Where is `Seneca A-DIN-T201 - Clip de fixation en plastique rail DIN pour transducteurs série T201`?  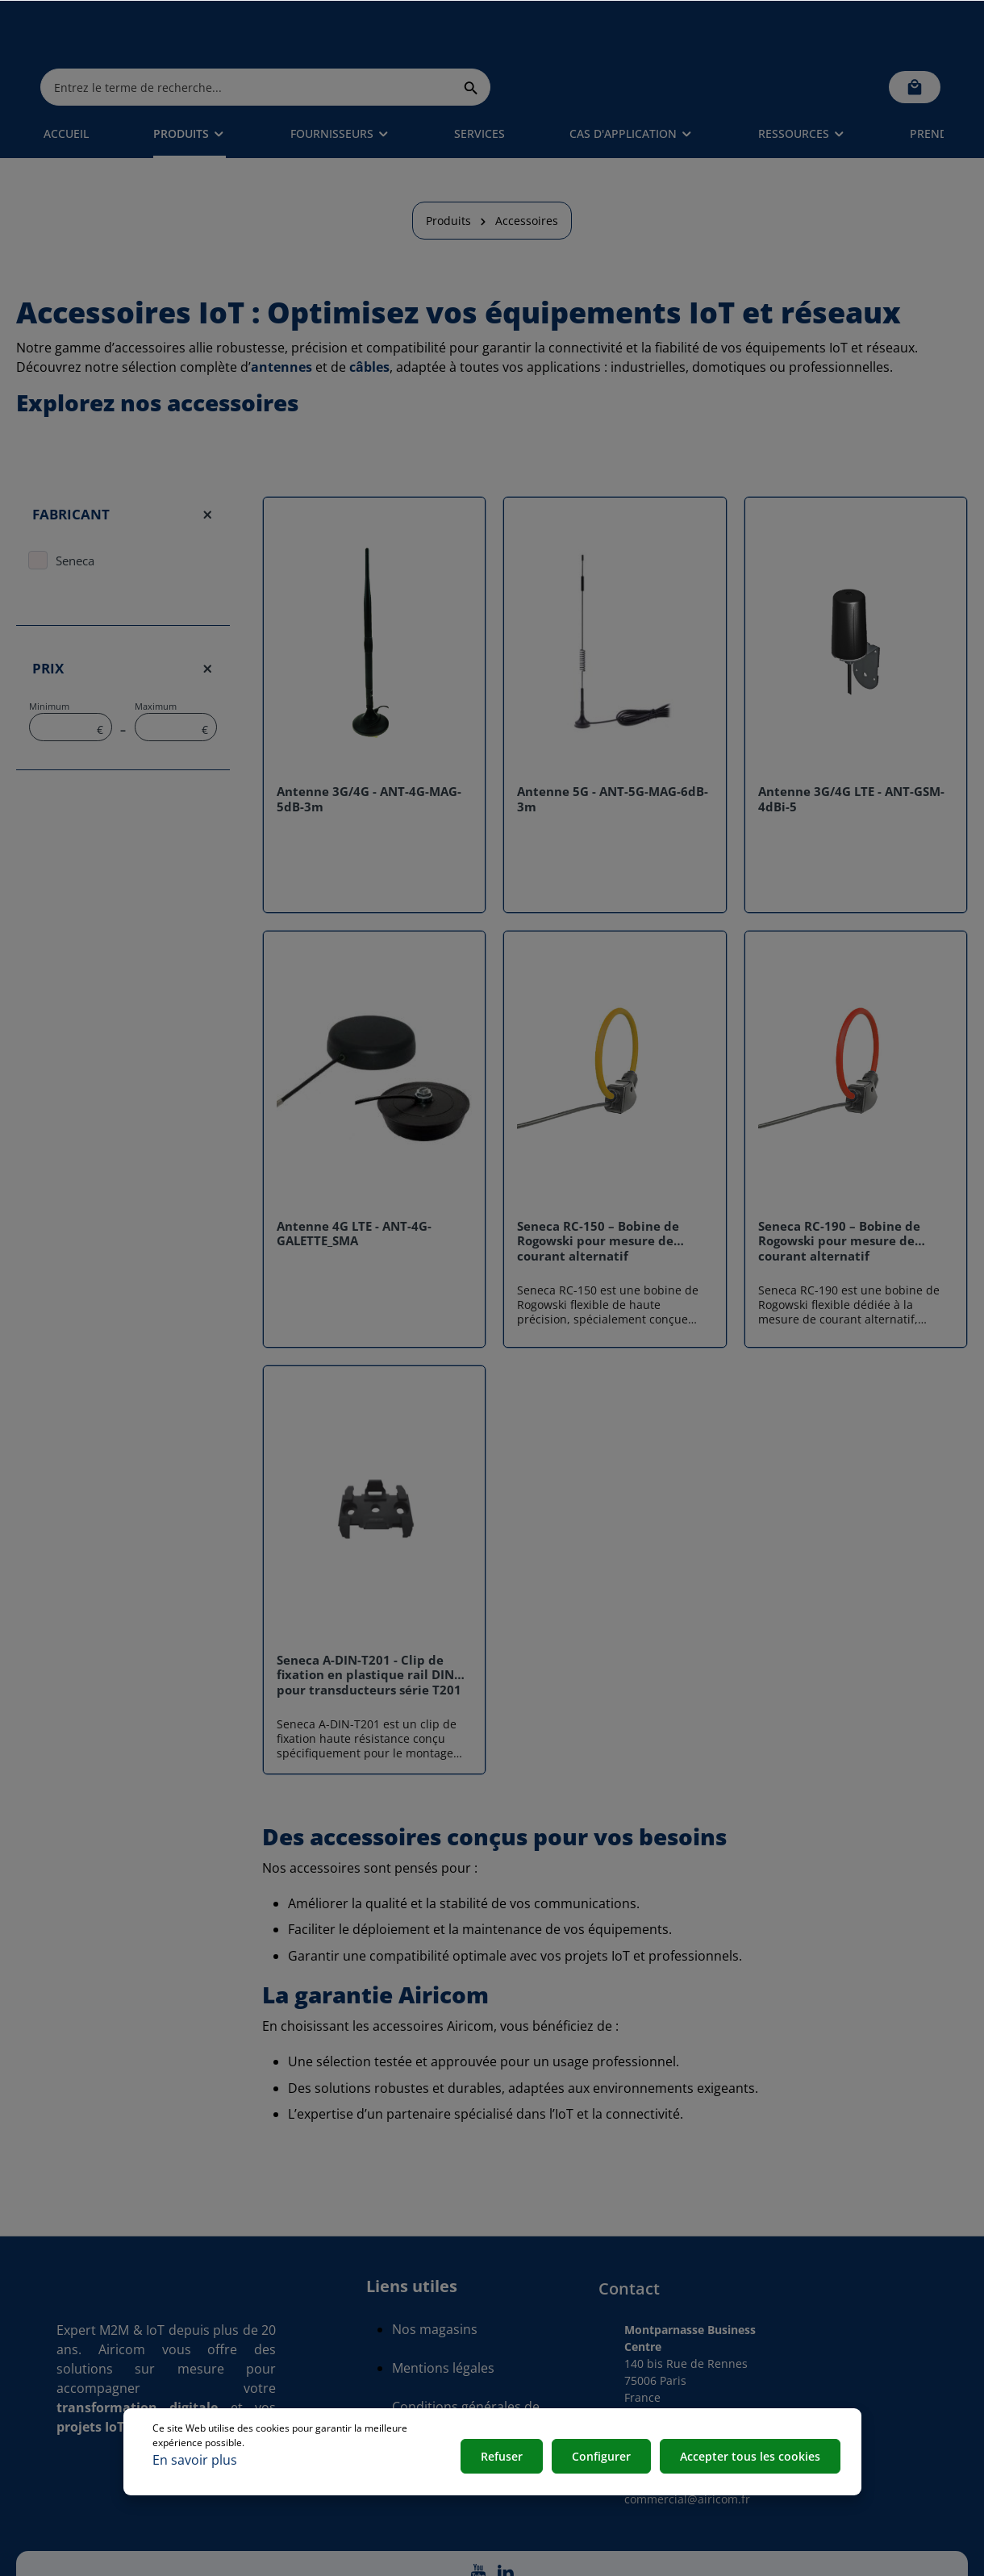
Seneca A-DIN-T201 - Clip de fixation en plastique rail DIN pour transducteurs série T201 is located at coordinates (369, 1630).